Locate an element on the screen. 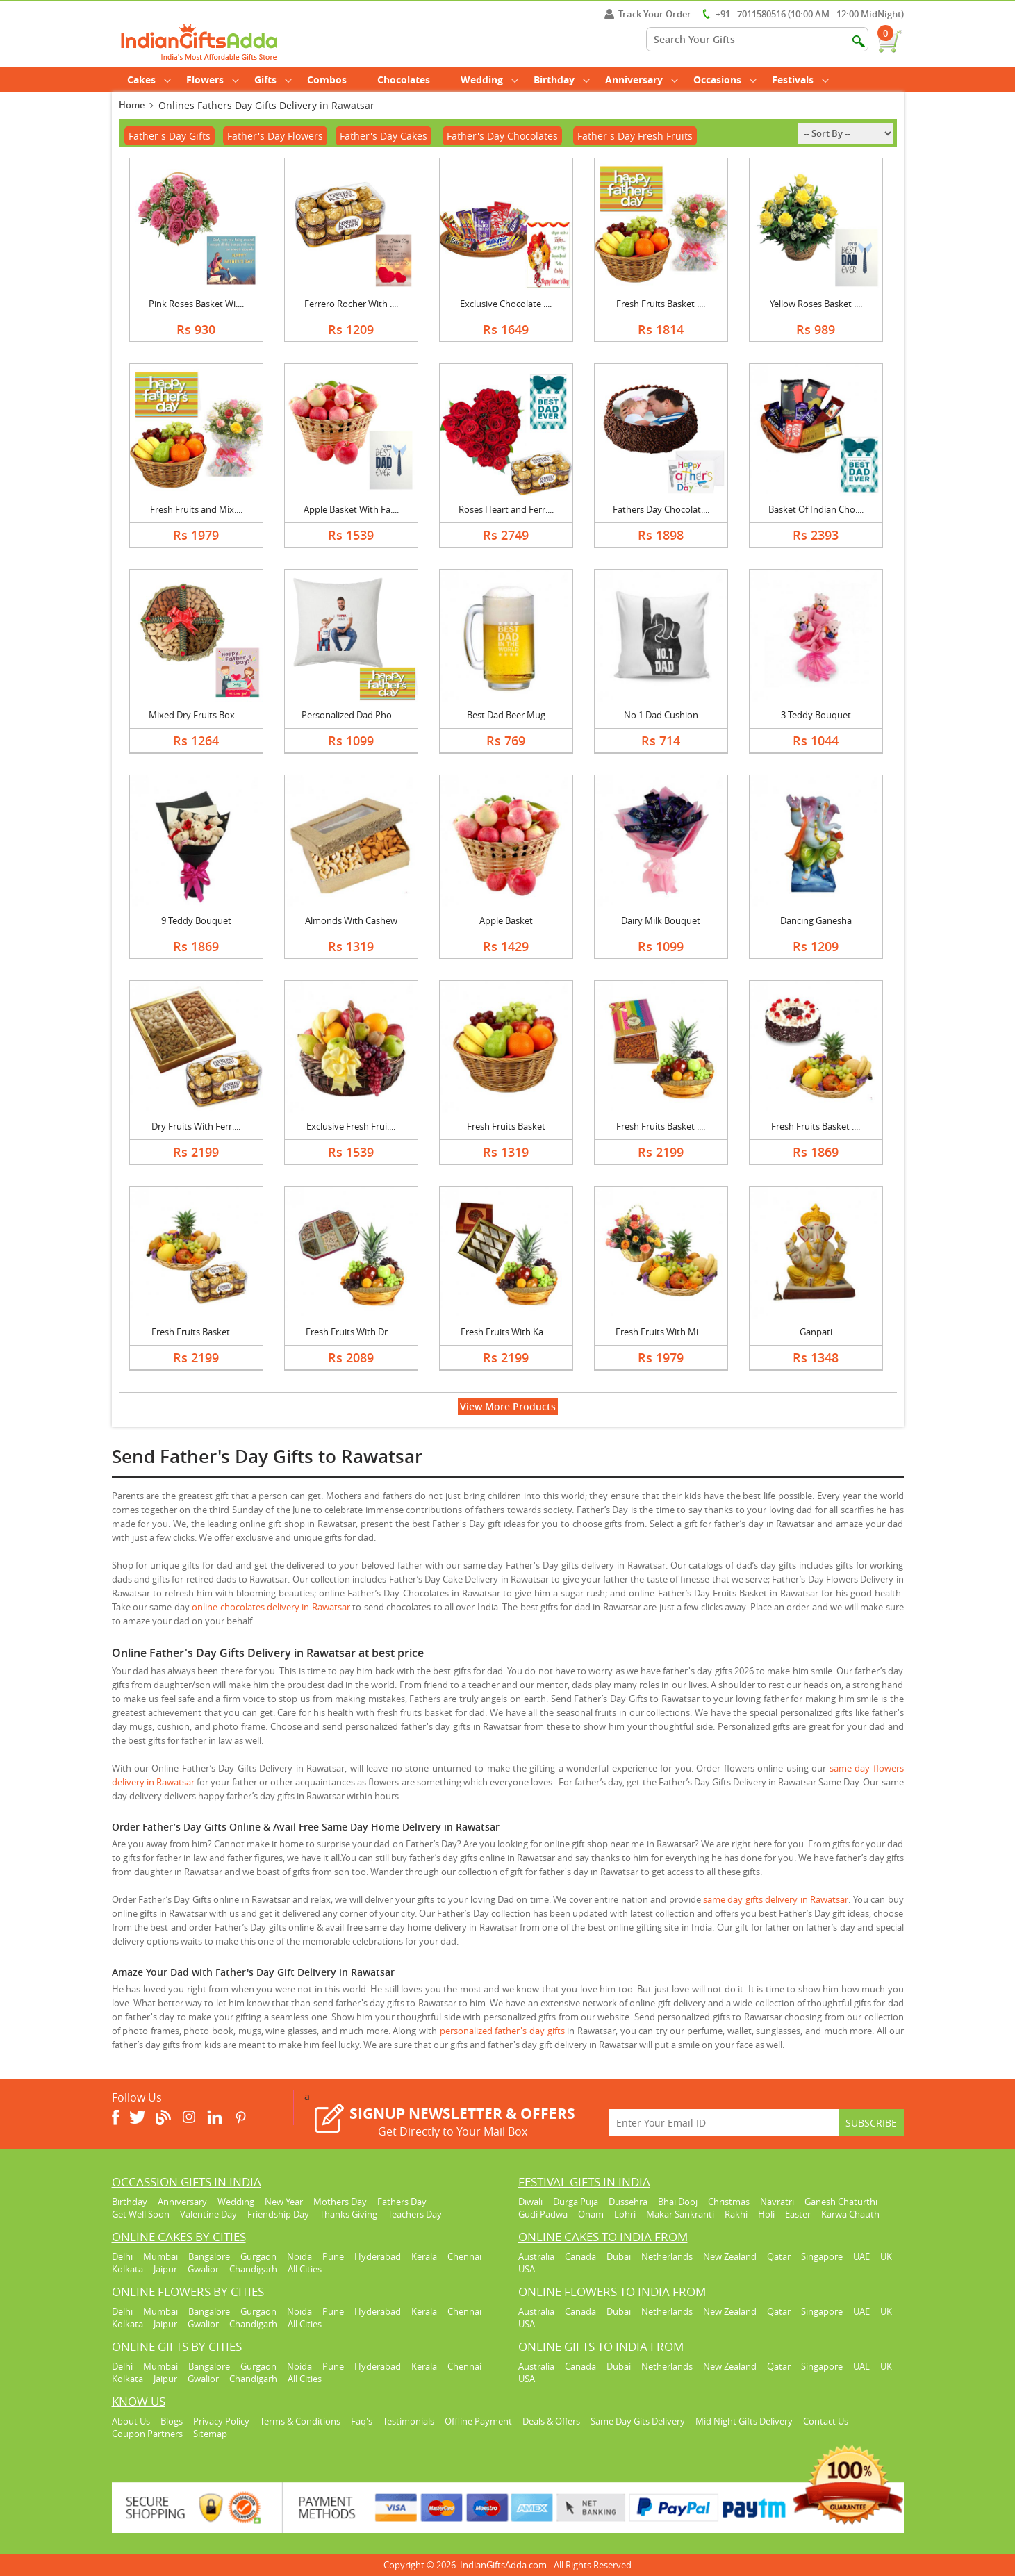  Mothers Day is located at coordinates (340, 2201).